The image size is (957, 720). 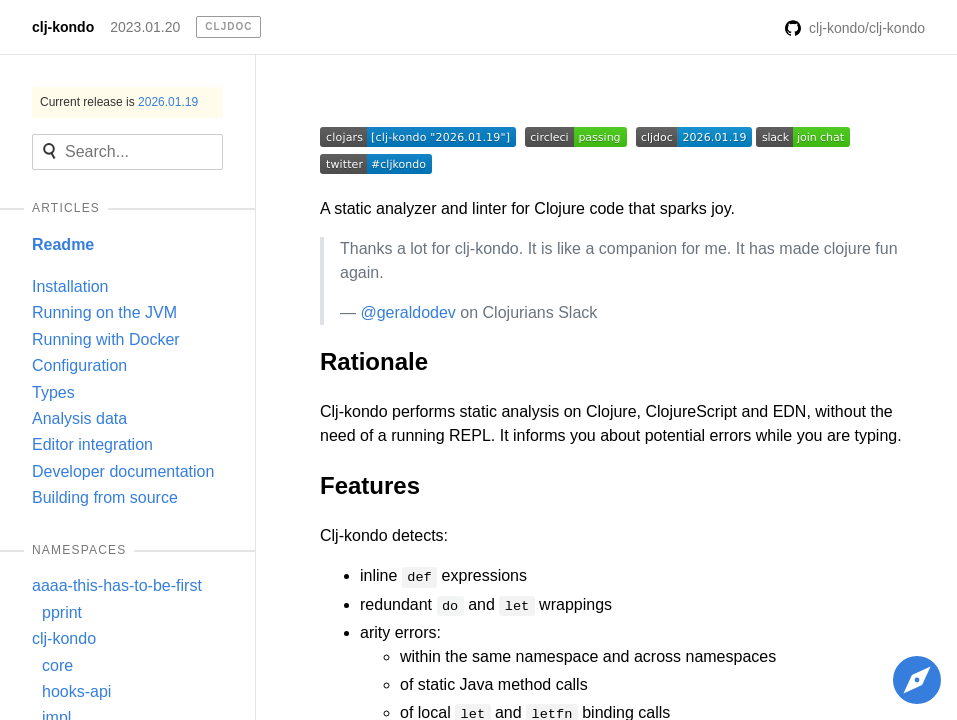 I want to click on @geraldodev, so click(x=407, y=312).